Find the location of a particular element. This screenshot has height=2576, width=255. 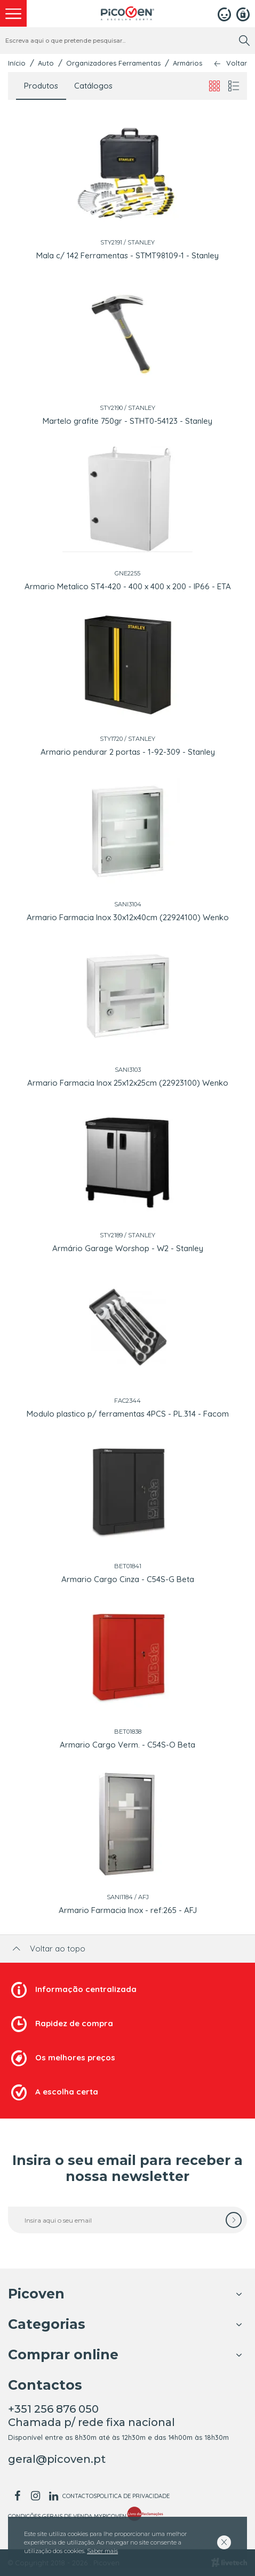

Armario Farmacia Inox - ref:265 - AFJ is located at coordinates (128, 1910).